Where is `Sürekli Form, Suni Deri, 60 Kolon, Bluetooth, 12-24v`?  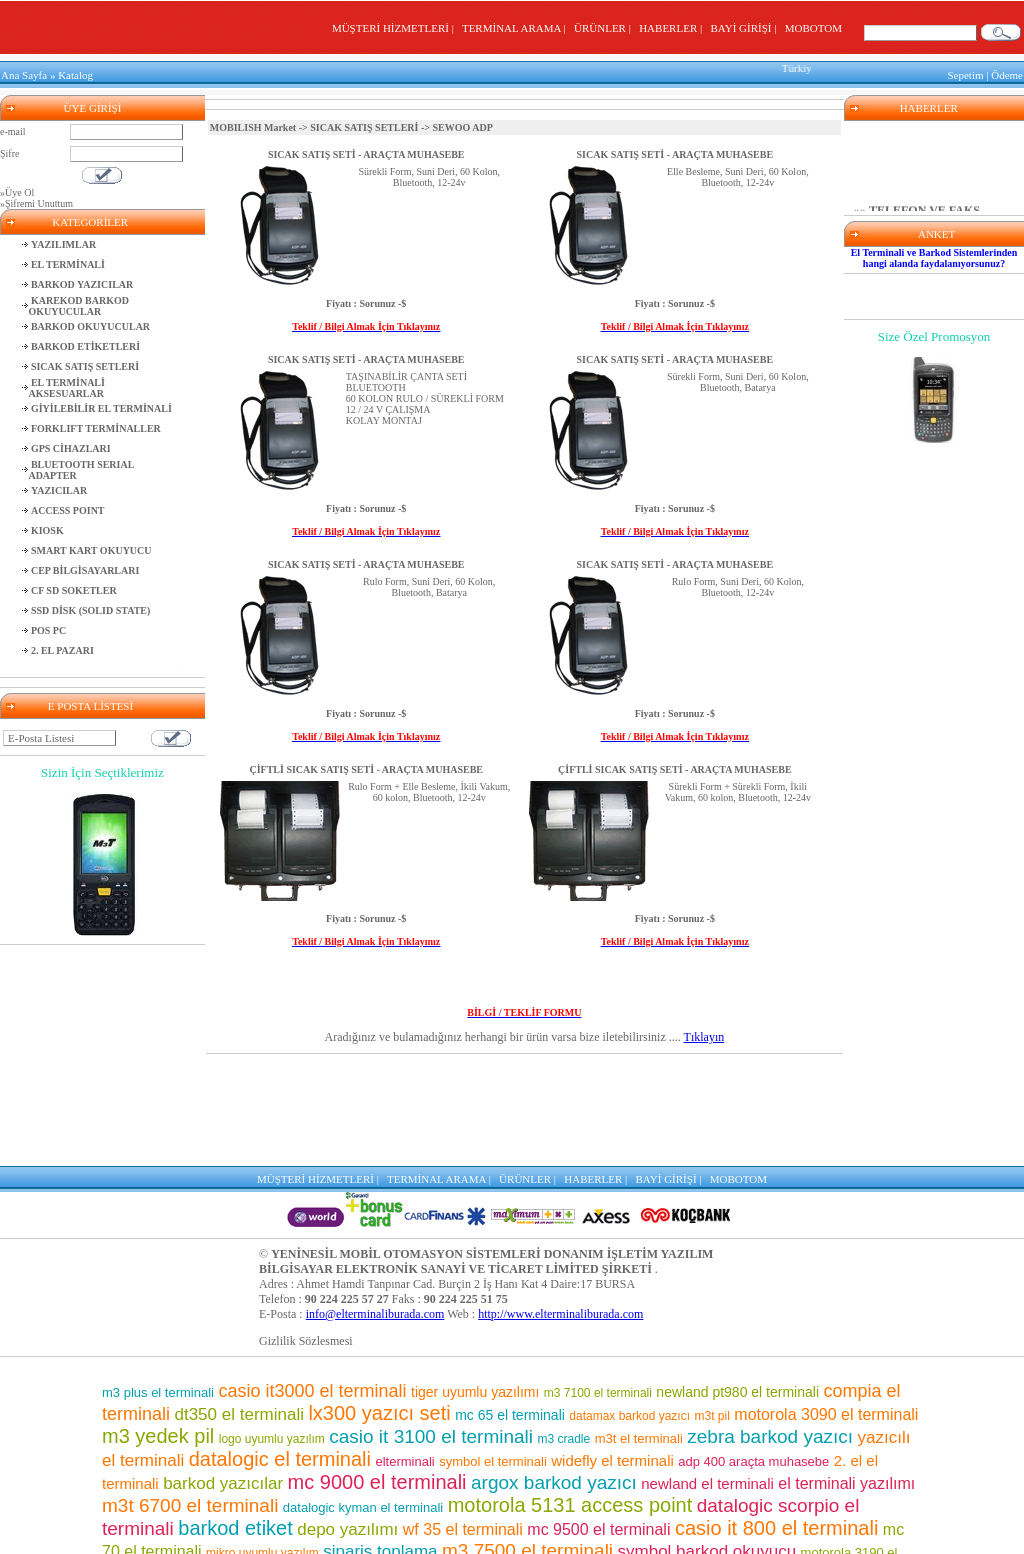 Sürekli Form, Suni Deri, 60 Kolon, Bluetooth, 12-24v is located at coordinates (429, 174).